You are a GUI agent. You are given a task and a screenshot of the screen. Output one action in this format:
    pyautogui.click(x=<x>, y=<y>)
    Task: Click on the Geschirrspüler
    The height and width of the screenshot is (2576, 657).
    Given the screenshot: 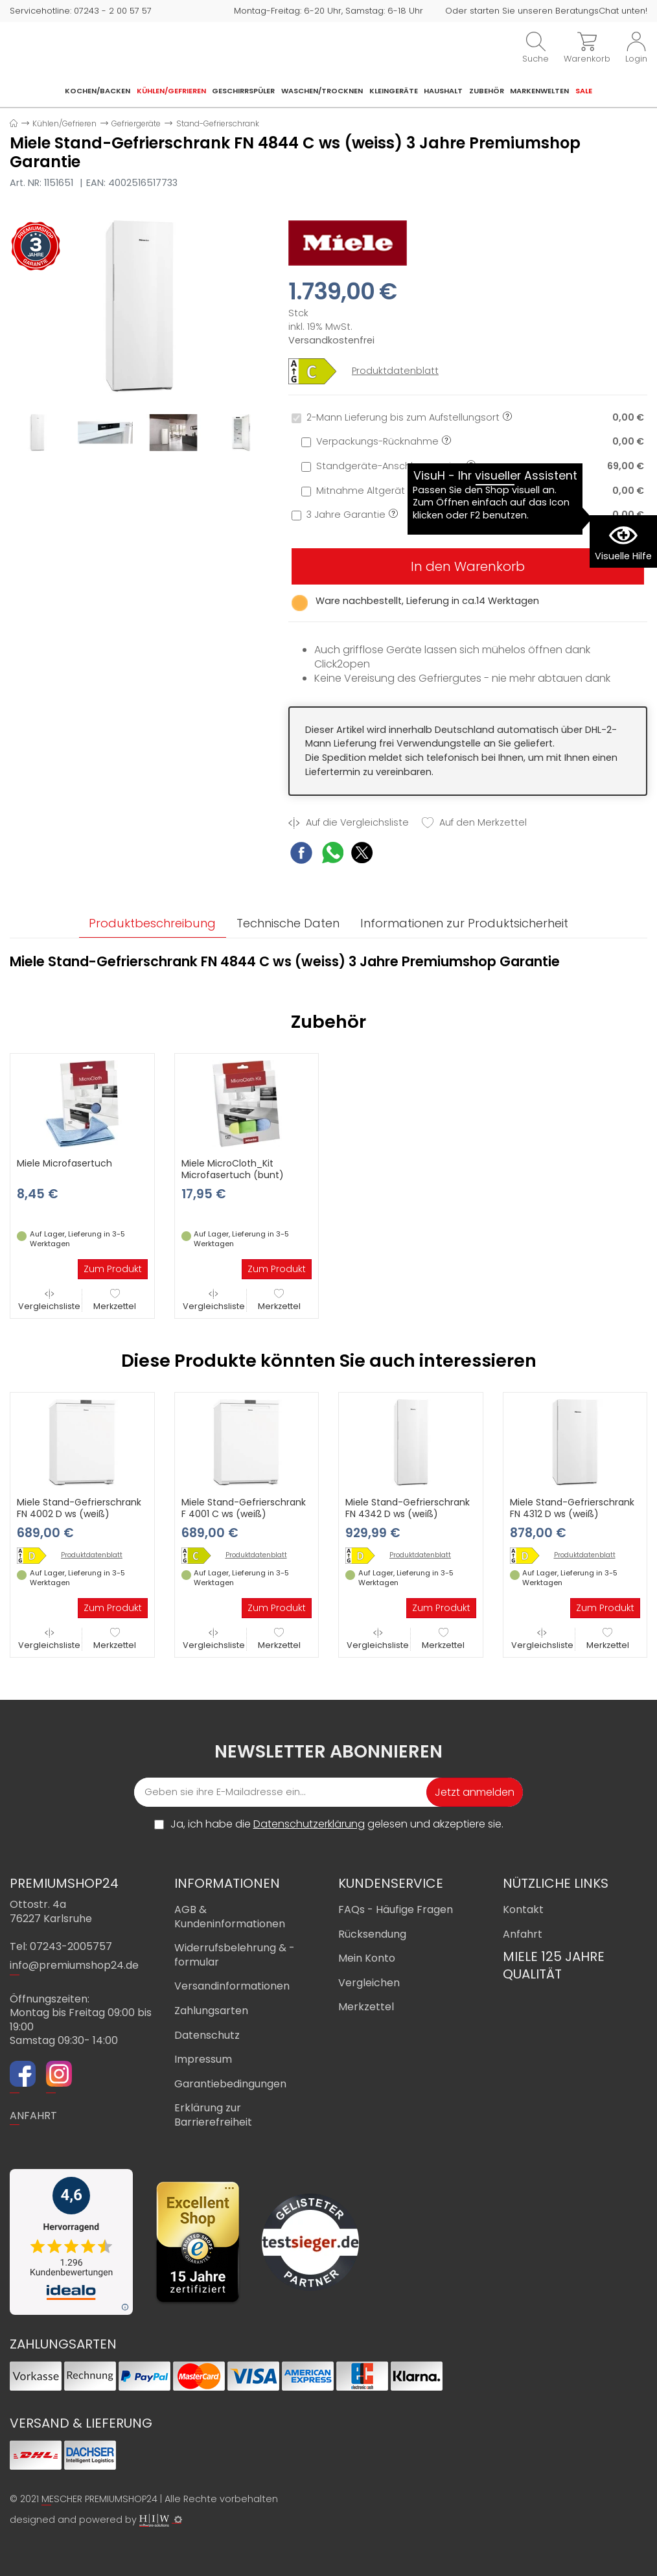 What is the action you would take?
    pyautogui.click(x=243, y=91)
    